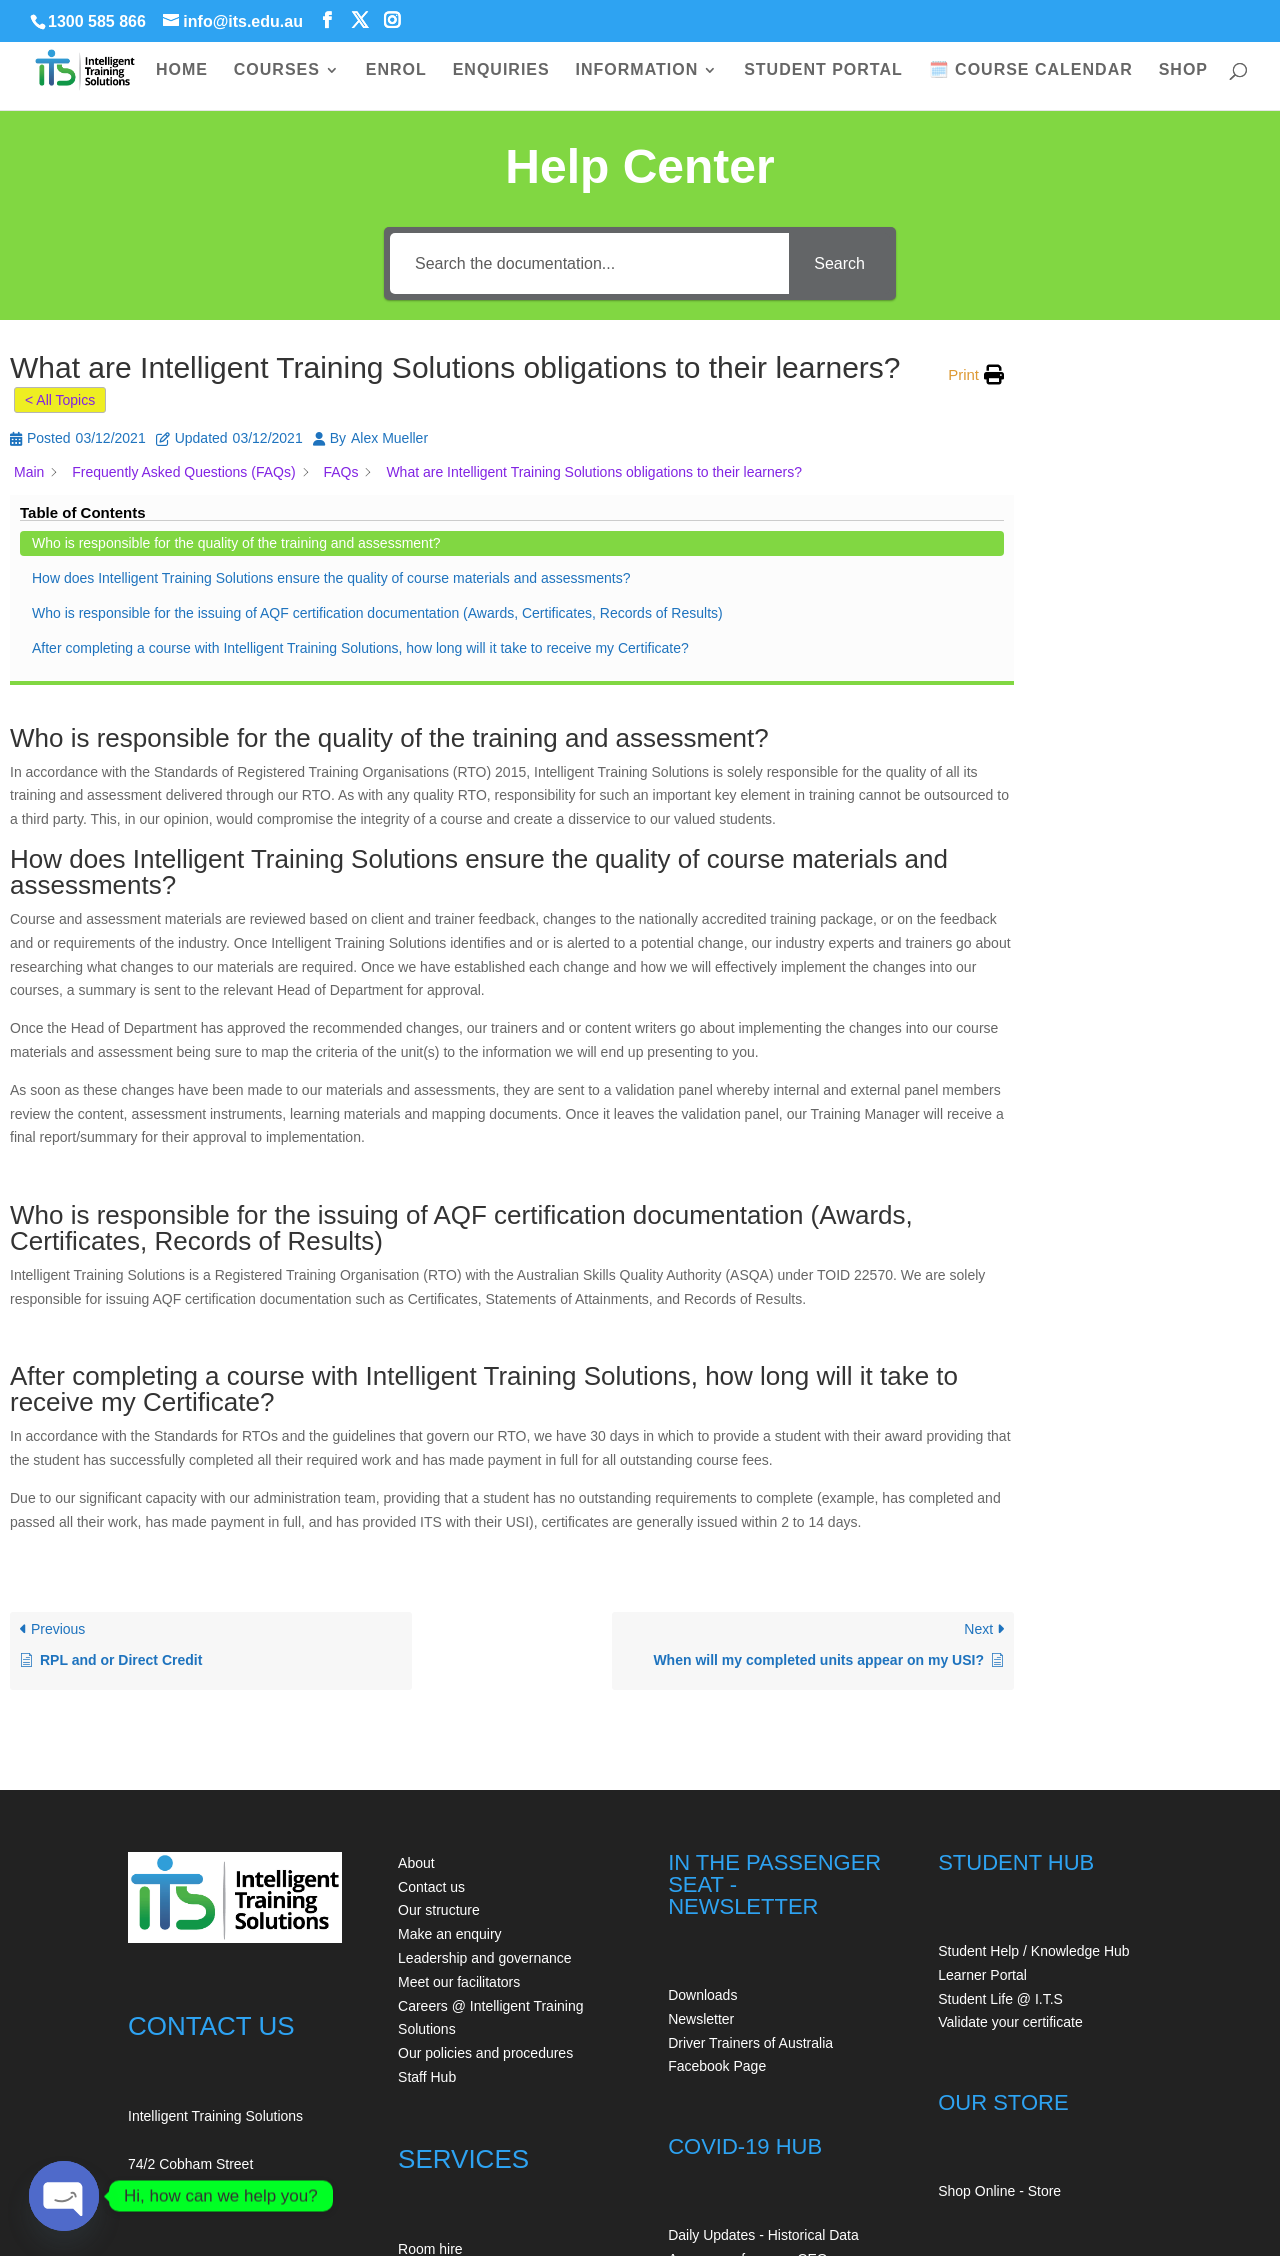  What do you see at coordinates (736, 2100) in the screenshot?
I see `Our COVID Safe Plan` at bounding box center [736, 2100].